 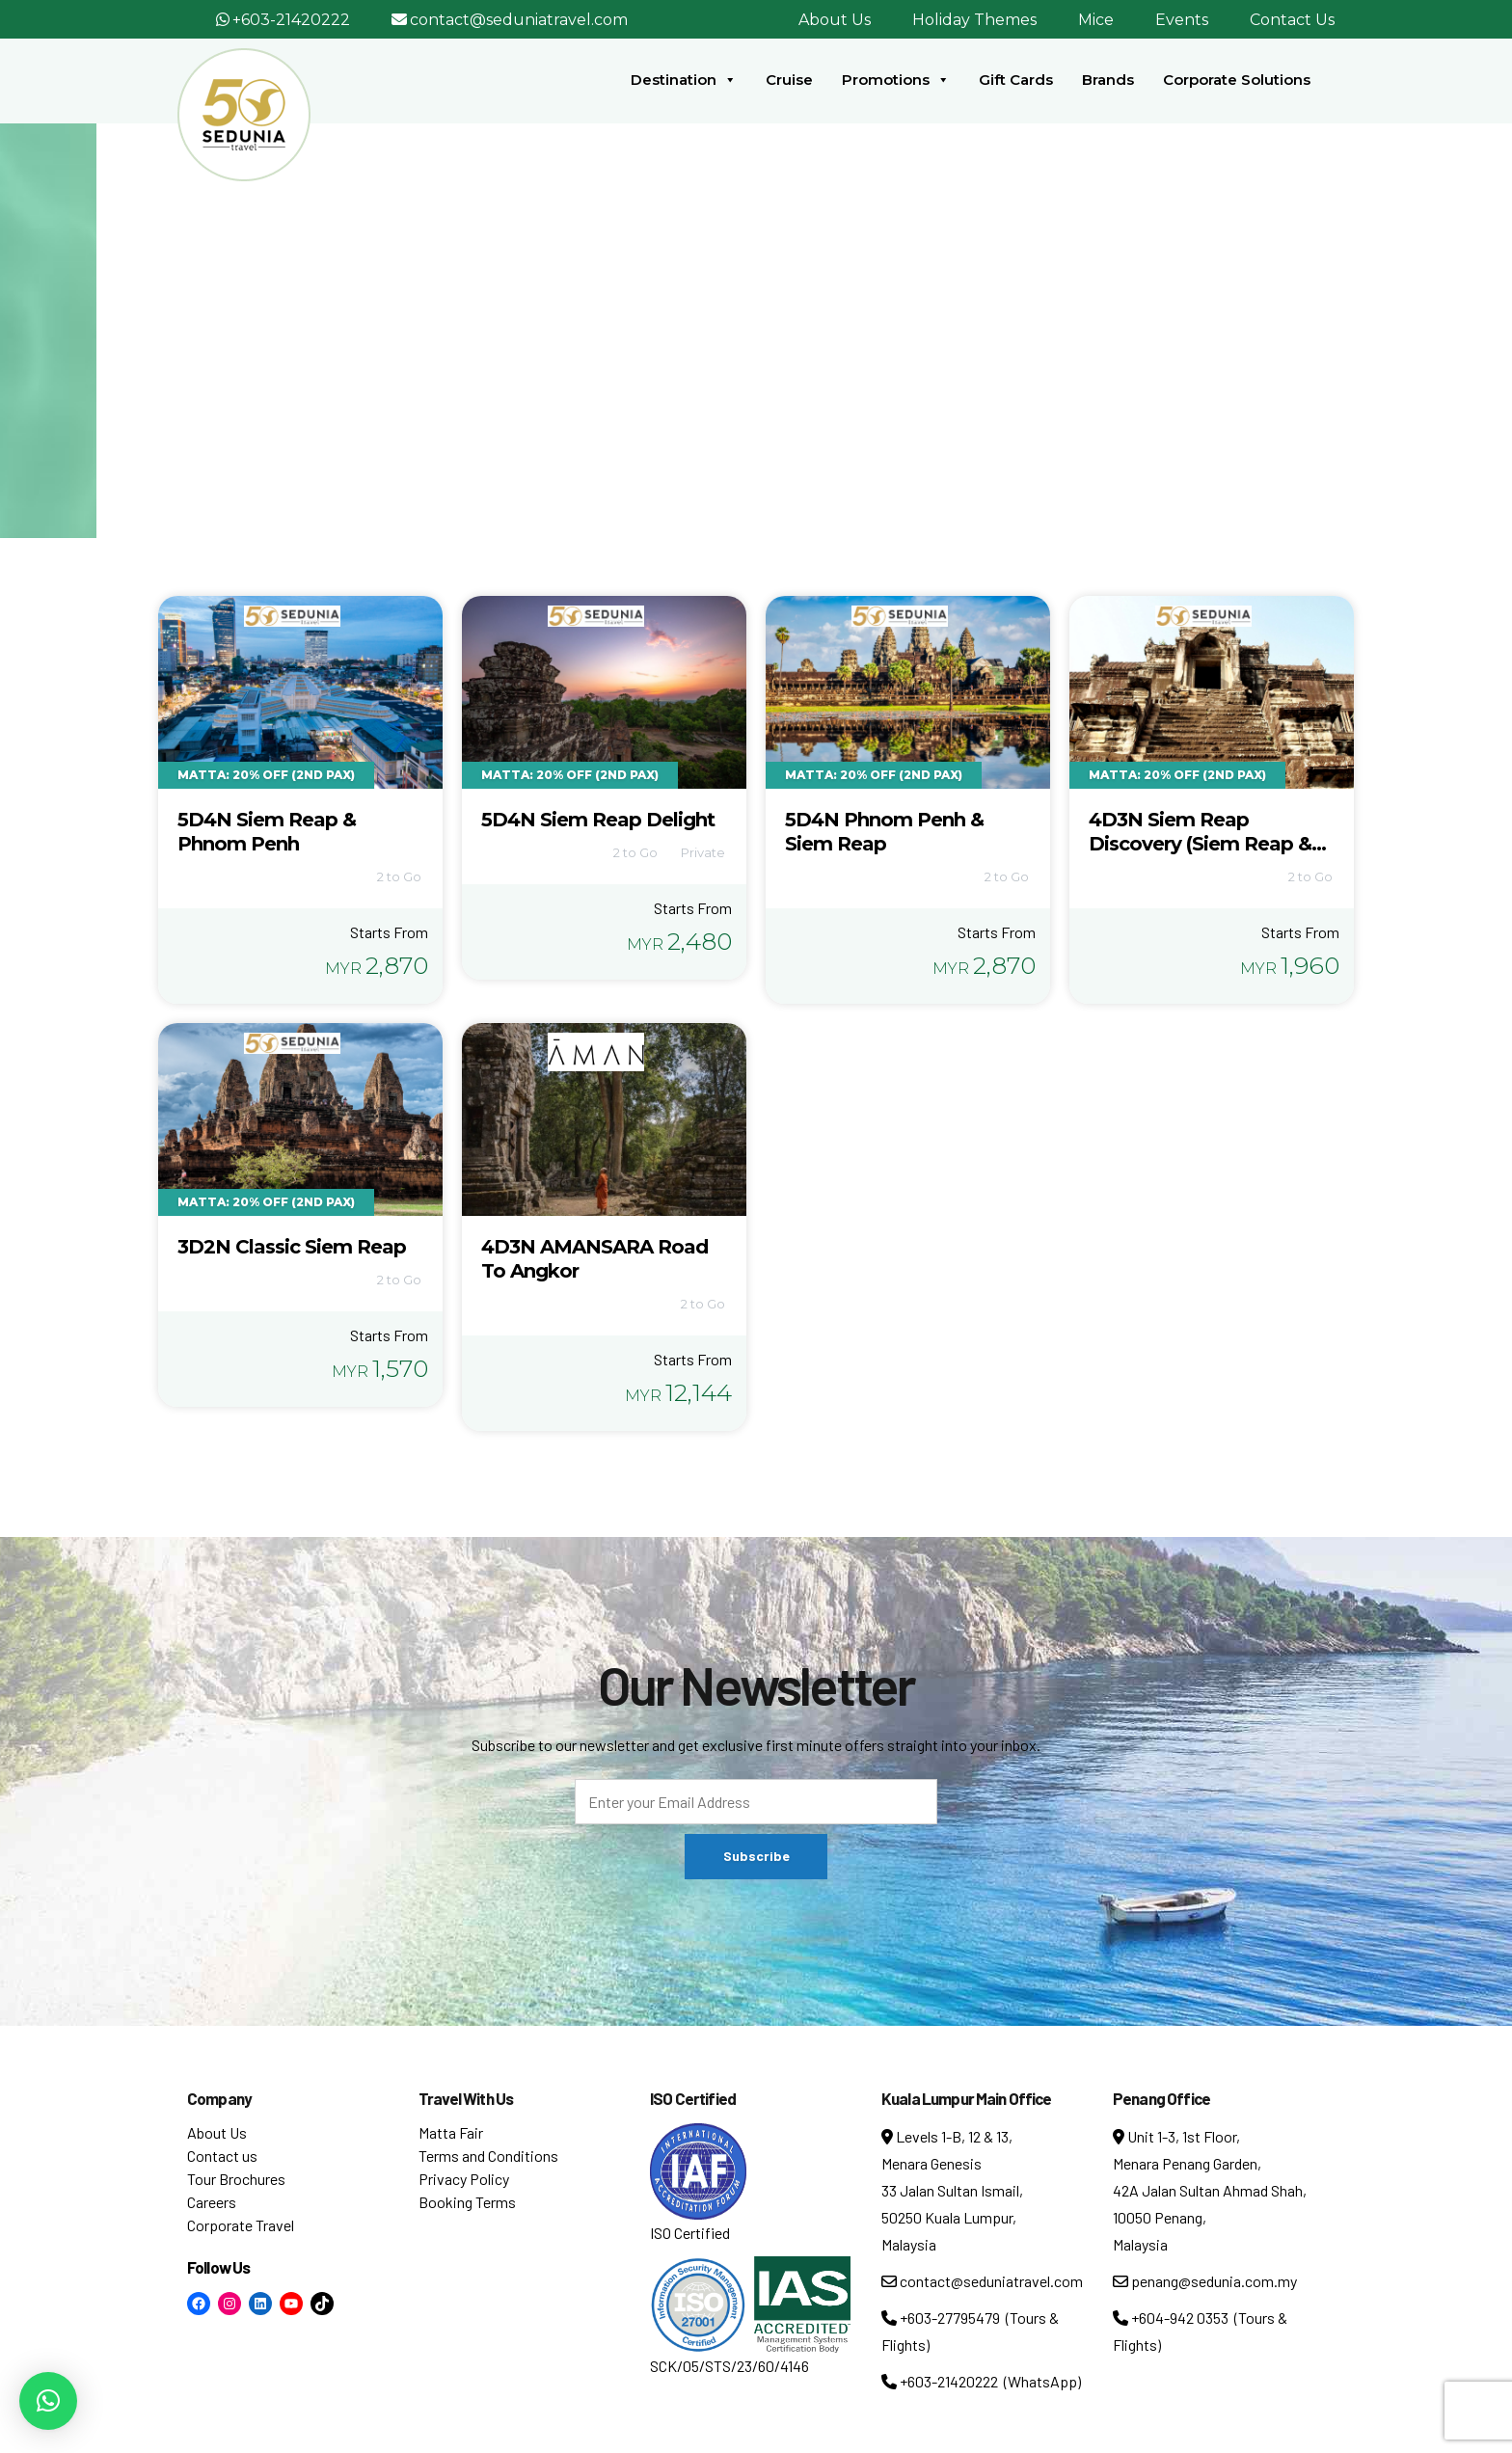 I want to click on Contact us, so click(x=222, y=2155).